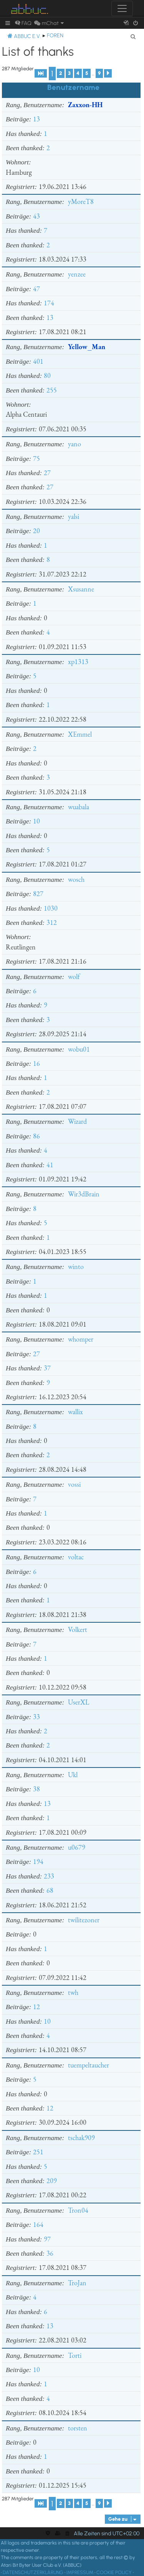  Describe the element at coordinates (78, 661) in the screenshot. I see `xp1313` at that location.